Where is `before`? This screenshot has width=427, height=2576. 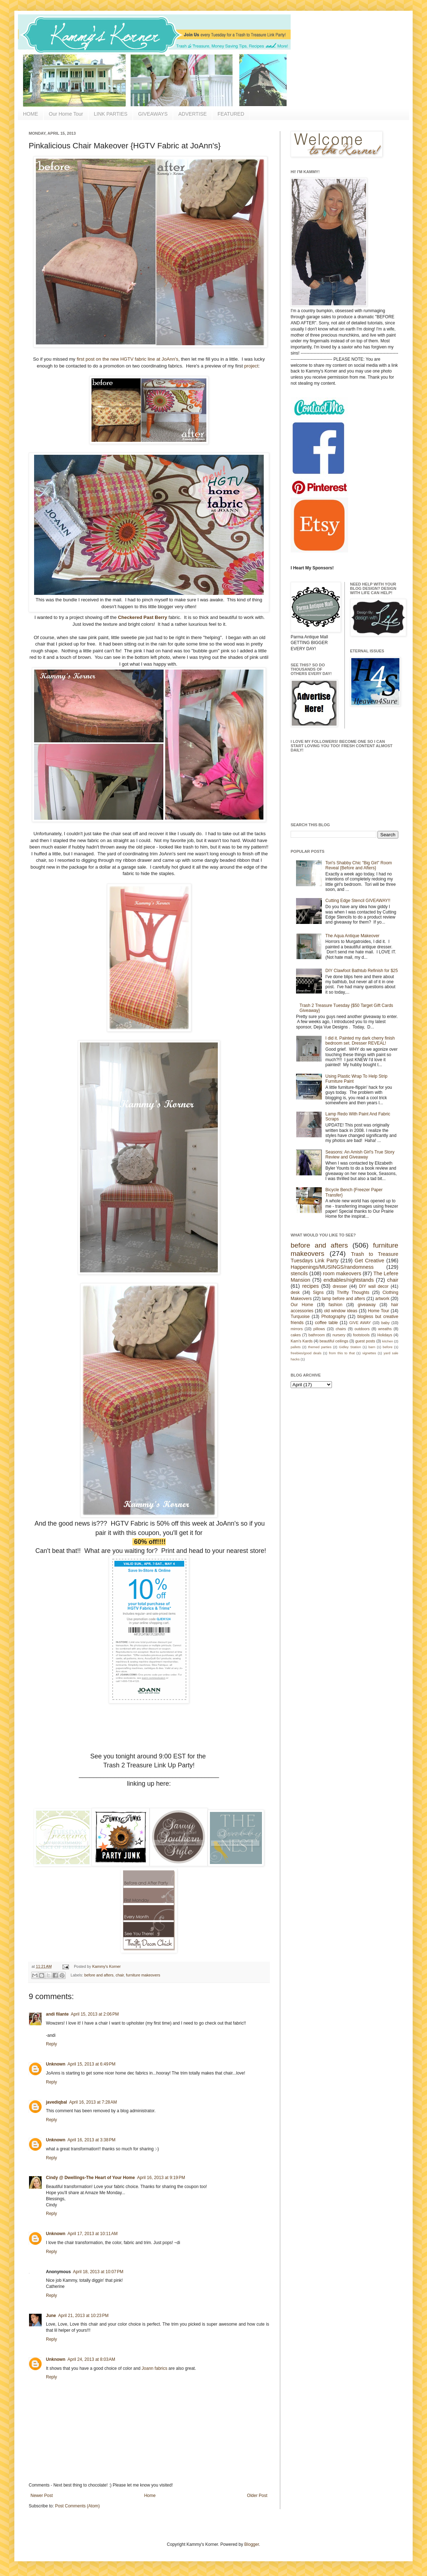
before is located at coordinates (388, 1347).